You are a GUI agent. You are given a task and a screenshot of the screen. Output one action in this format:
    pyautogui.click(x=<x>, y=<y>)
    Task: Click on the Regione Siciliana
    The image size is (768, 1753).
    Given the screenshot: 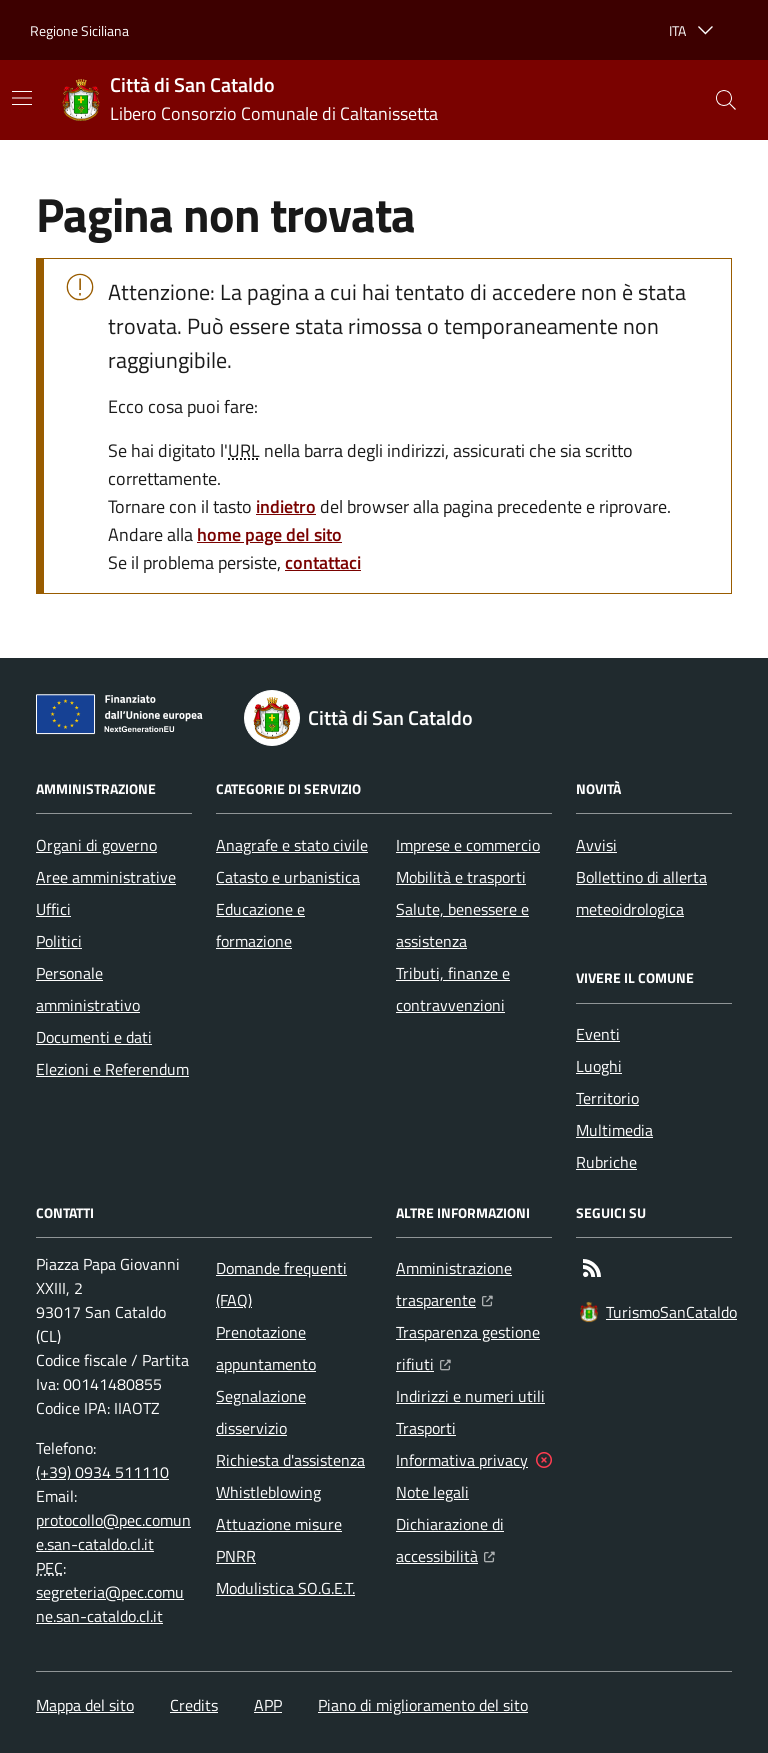 What is the action you would take?
    pyautogui.click(x=79, y=30)
    